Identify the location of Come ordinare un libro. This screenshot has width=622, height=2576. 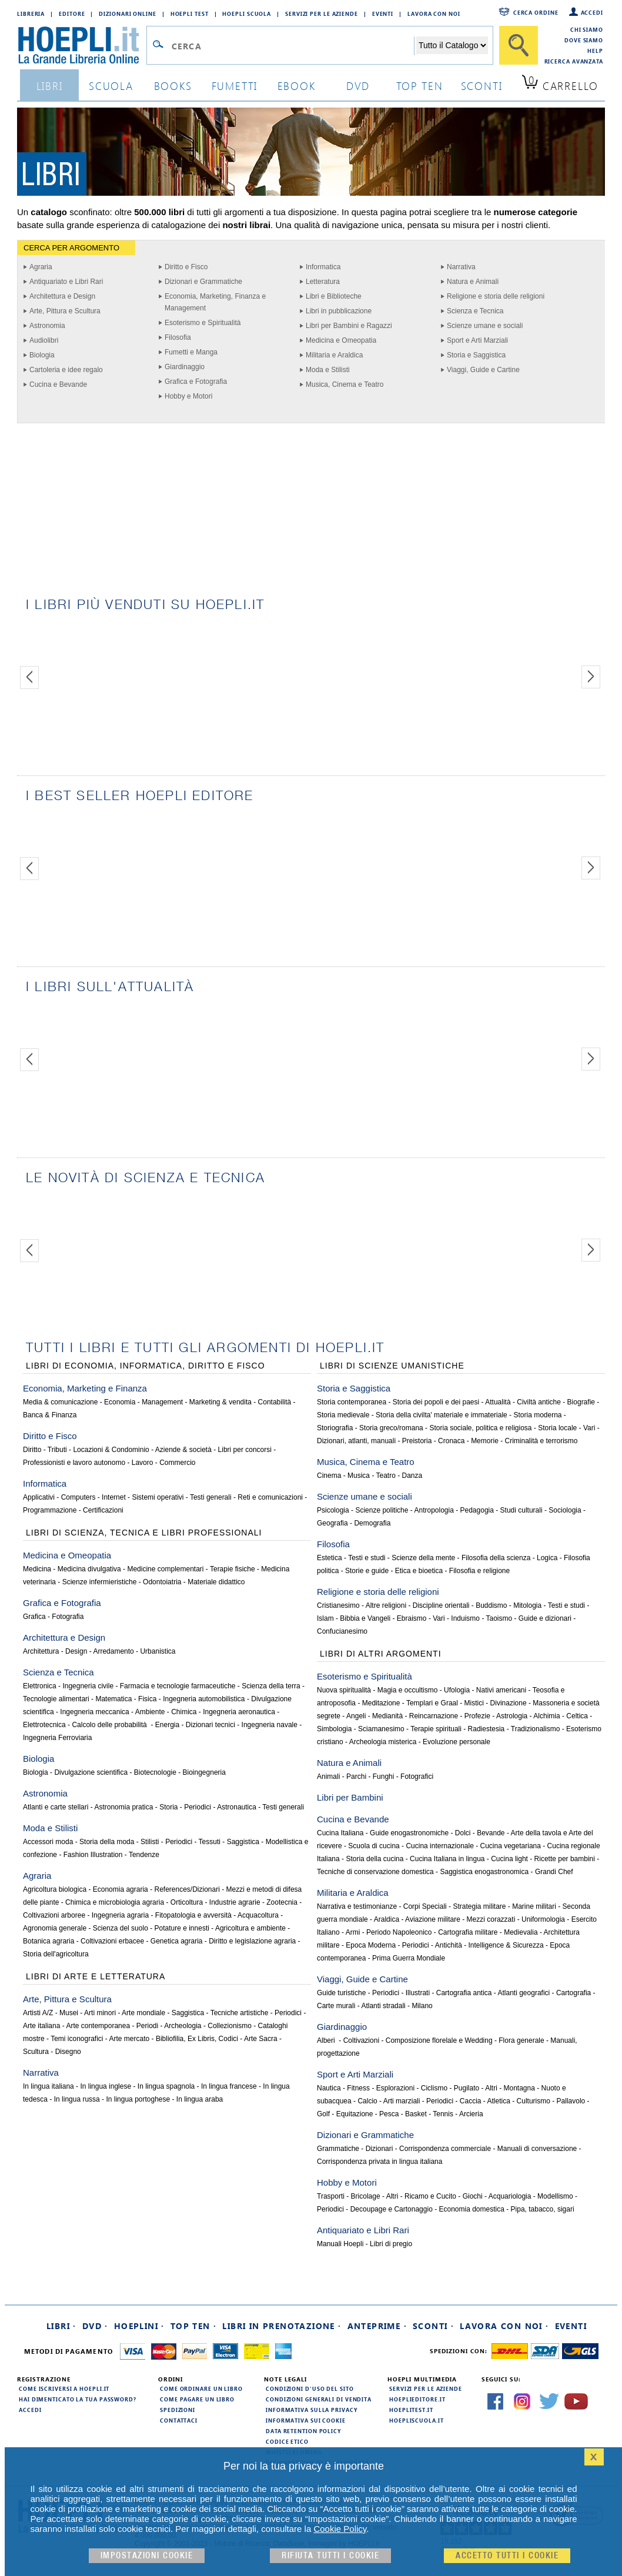
(201, 2388).